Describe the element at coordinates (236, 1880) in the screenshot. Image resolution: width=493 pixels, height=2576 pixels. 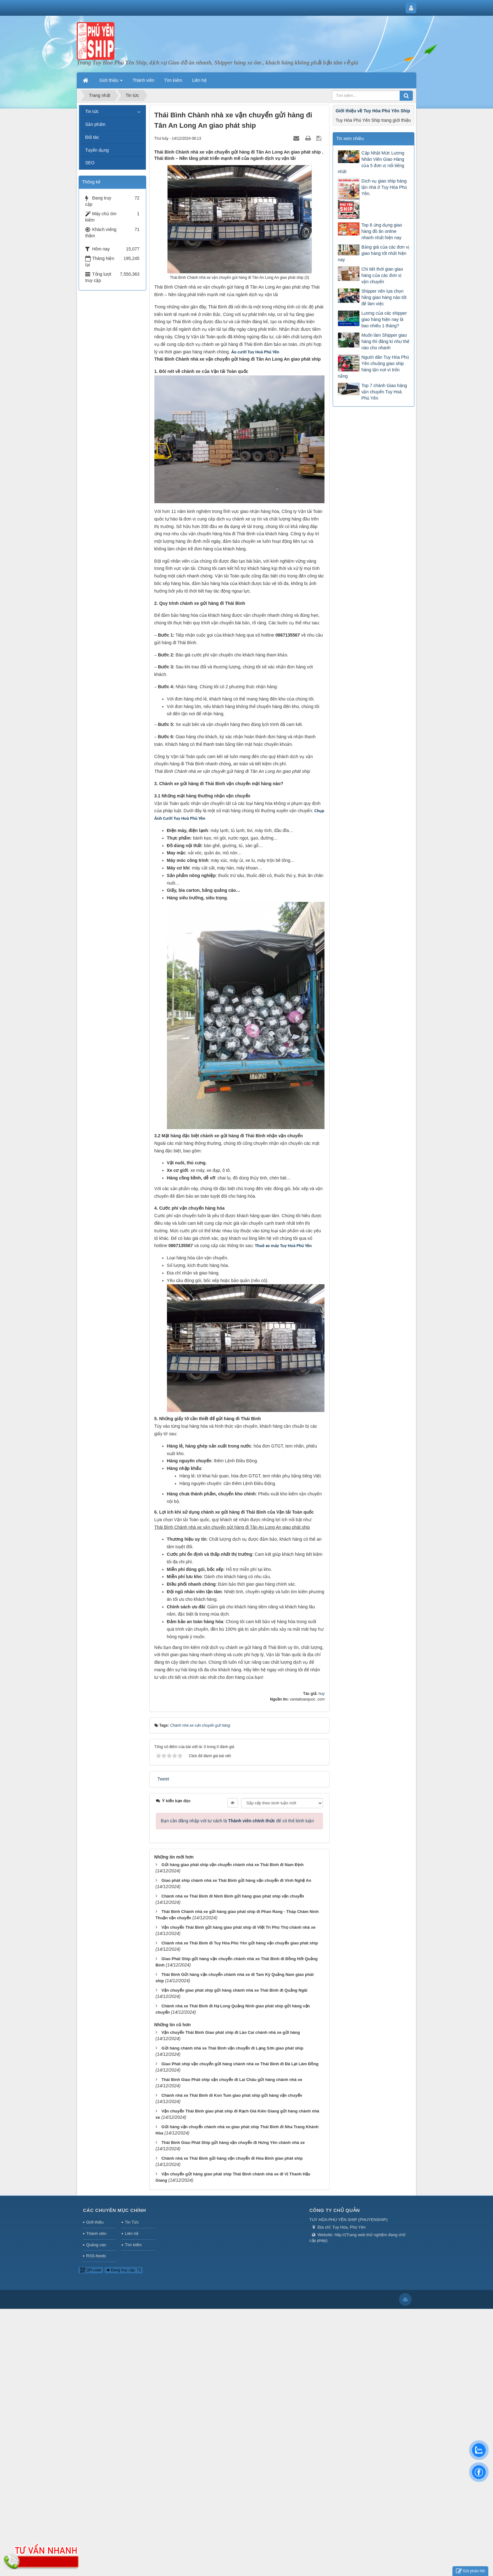
I see `Giao phát ship chành nhà xe Thái Bình gửi hàng vận chuyển đi Vinh Nghệ An` at that location.